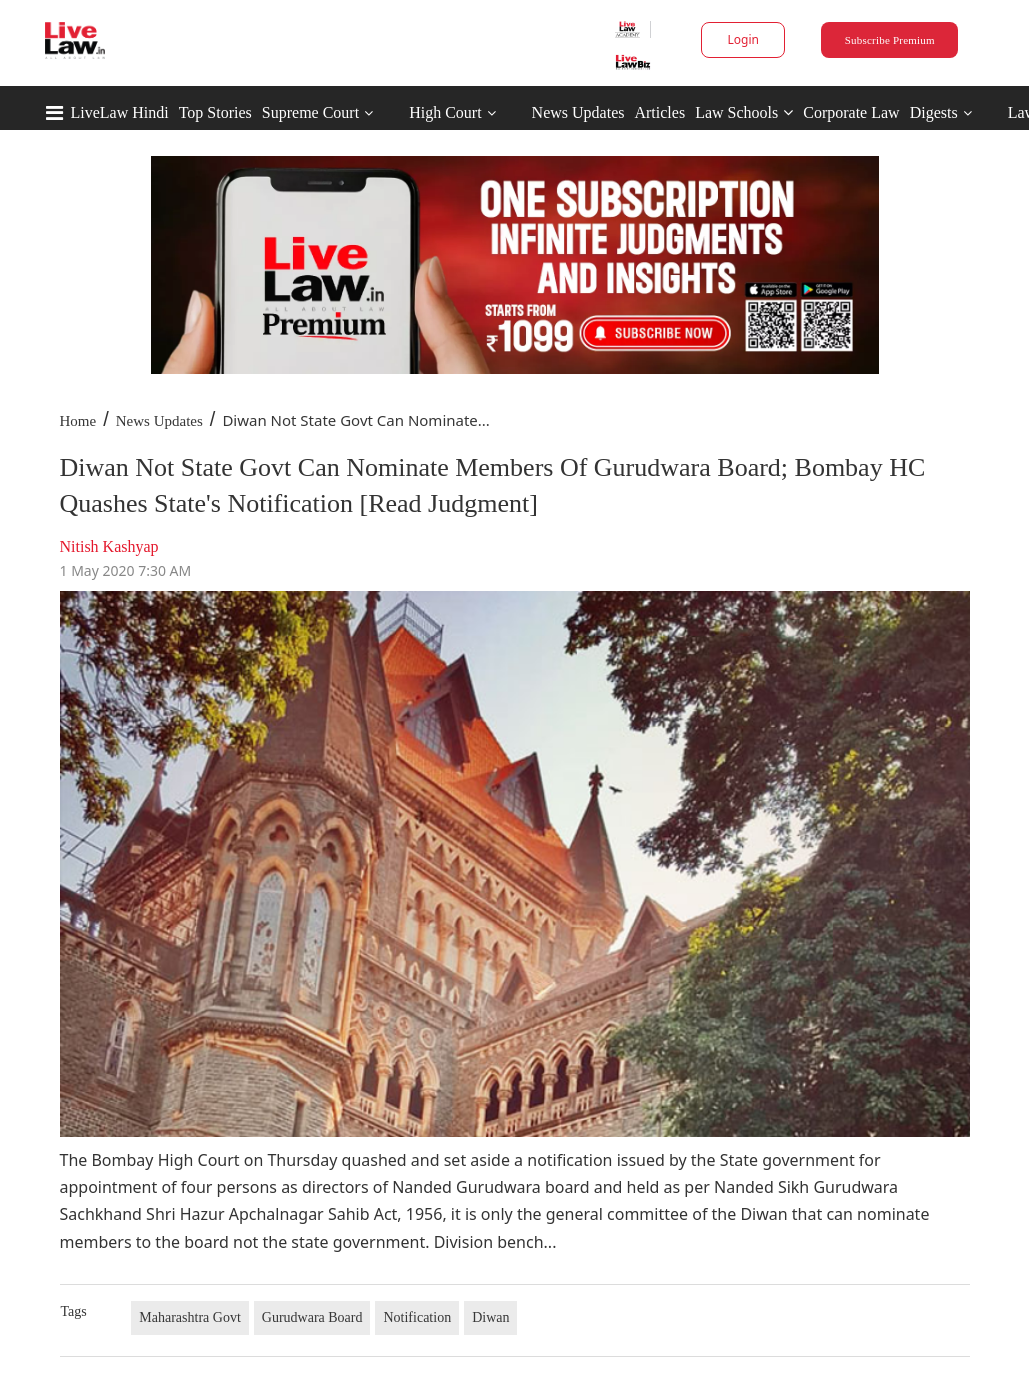 The image size is (1029, 1383). What do you see at coordinates (189, 1317) in the screenshot?
I see `Maharashtra Govt` at bounding box center [189, 1317].